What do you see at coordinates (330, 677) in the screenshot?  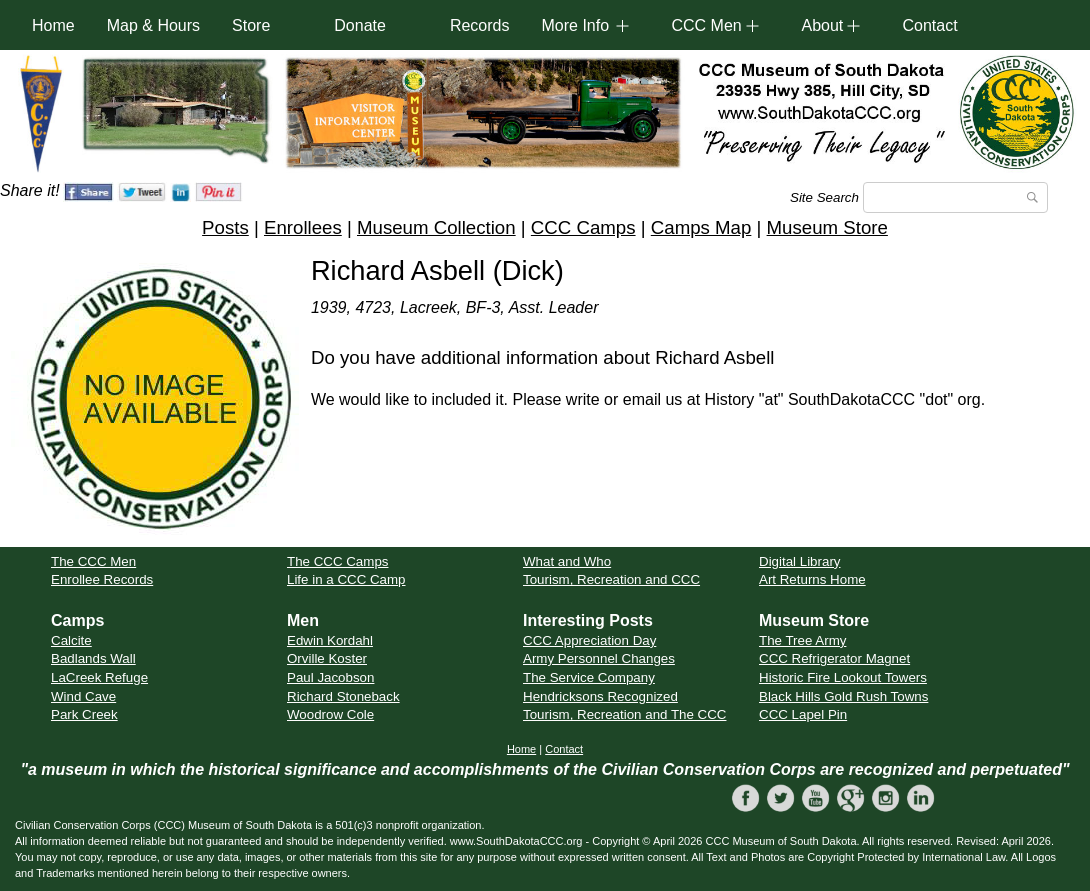 I see `Paul Jacobson` at bounding box center [330, 677].